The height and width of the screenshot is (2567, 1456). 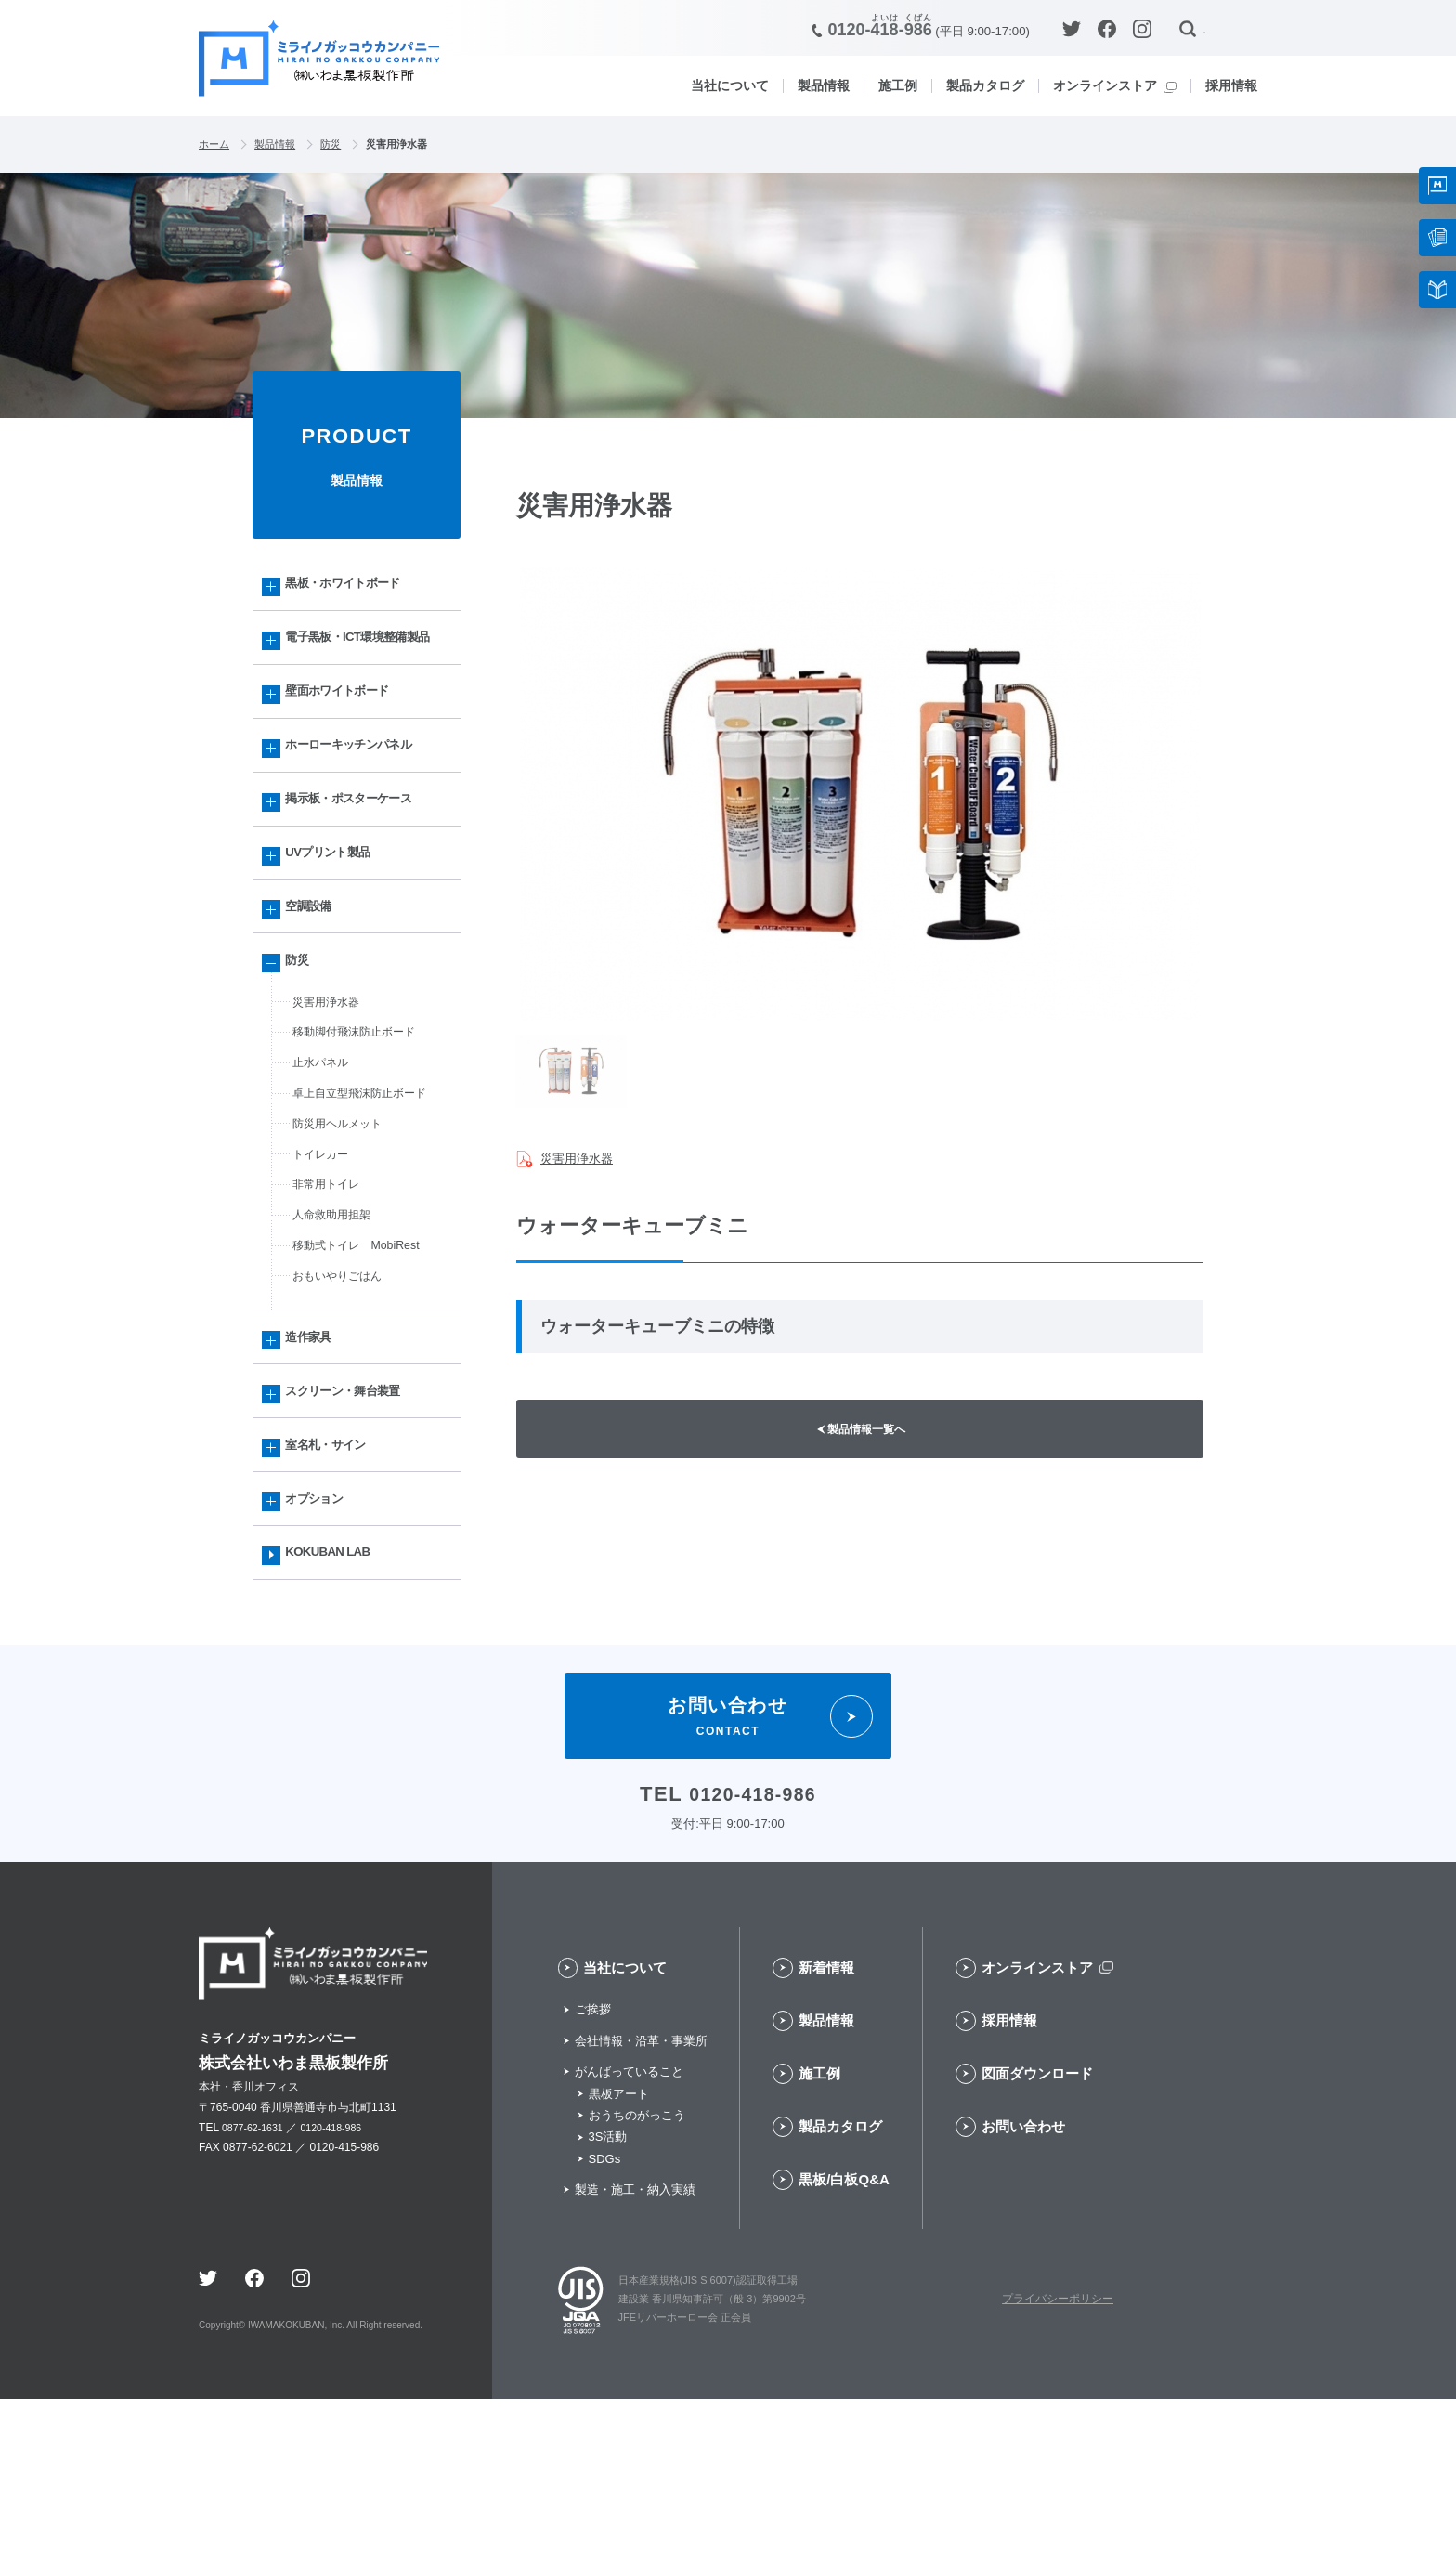 What do you see at coordinates (365, 1366) in the screenshot?
I see `移動式トイレ MobiRest` at bounding box center [365, 1366].